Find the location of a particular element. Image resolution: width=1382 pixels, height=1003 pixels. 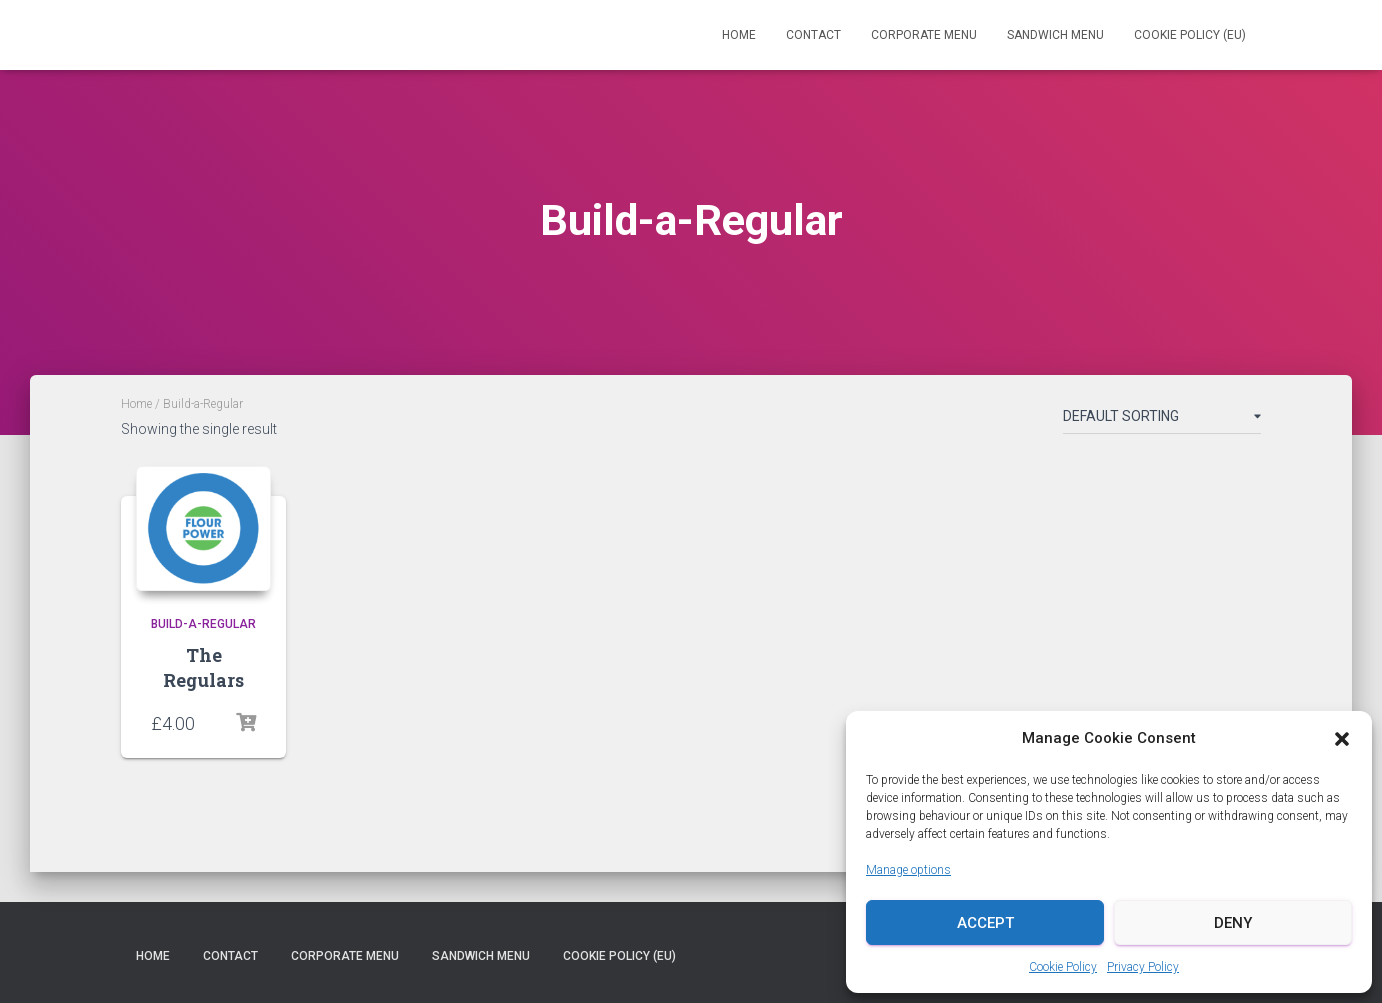

Privacy Policy is located at coordinates (1143, 967).